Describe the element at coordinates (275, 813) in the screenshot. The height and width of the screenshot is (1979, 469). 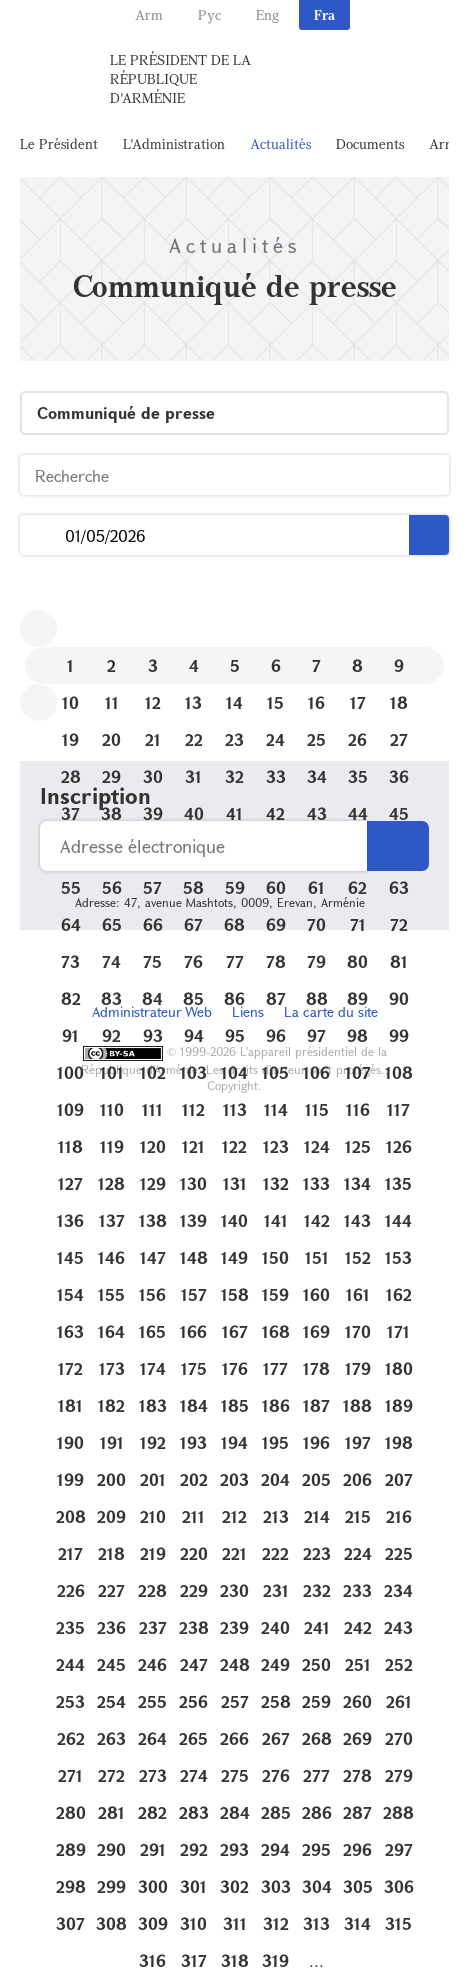
I see `42` at that location.